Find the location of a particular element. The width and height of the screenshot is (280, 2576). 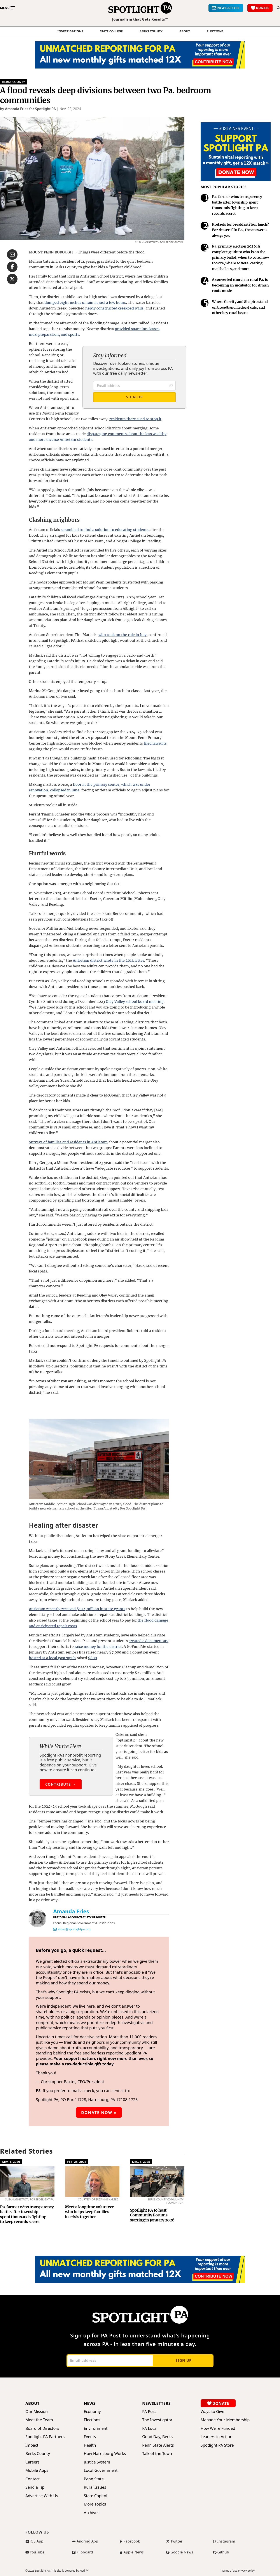

PA Local is located at coordinates (150, 2428).